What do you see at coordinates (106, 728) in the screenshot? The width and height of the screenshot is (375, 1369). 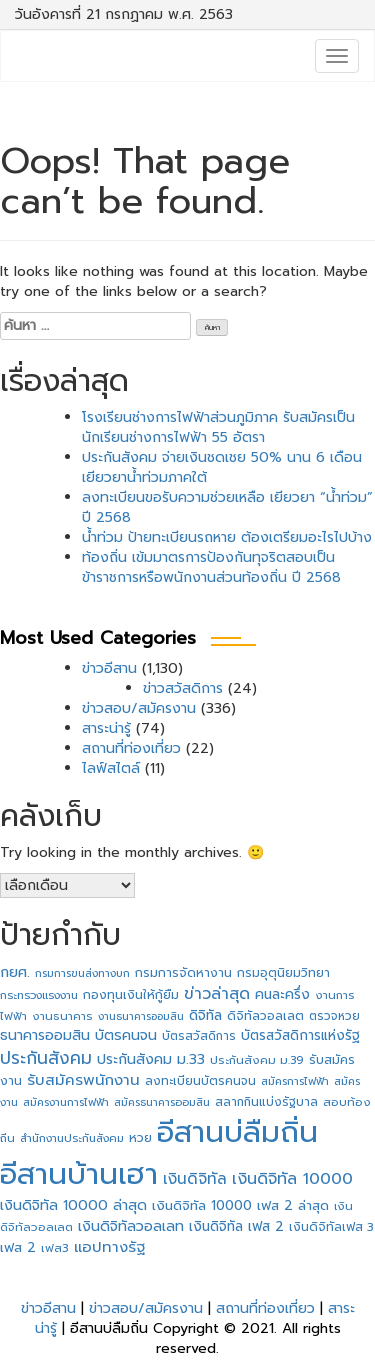 I see `สาระน่ารู้` at bounding box center [106, 728].